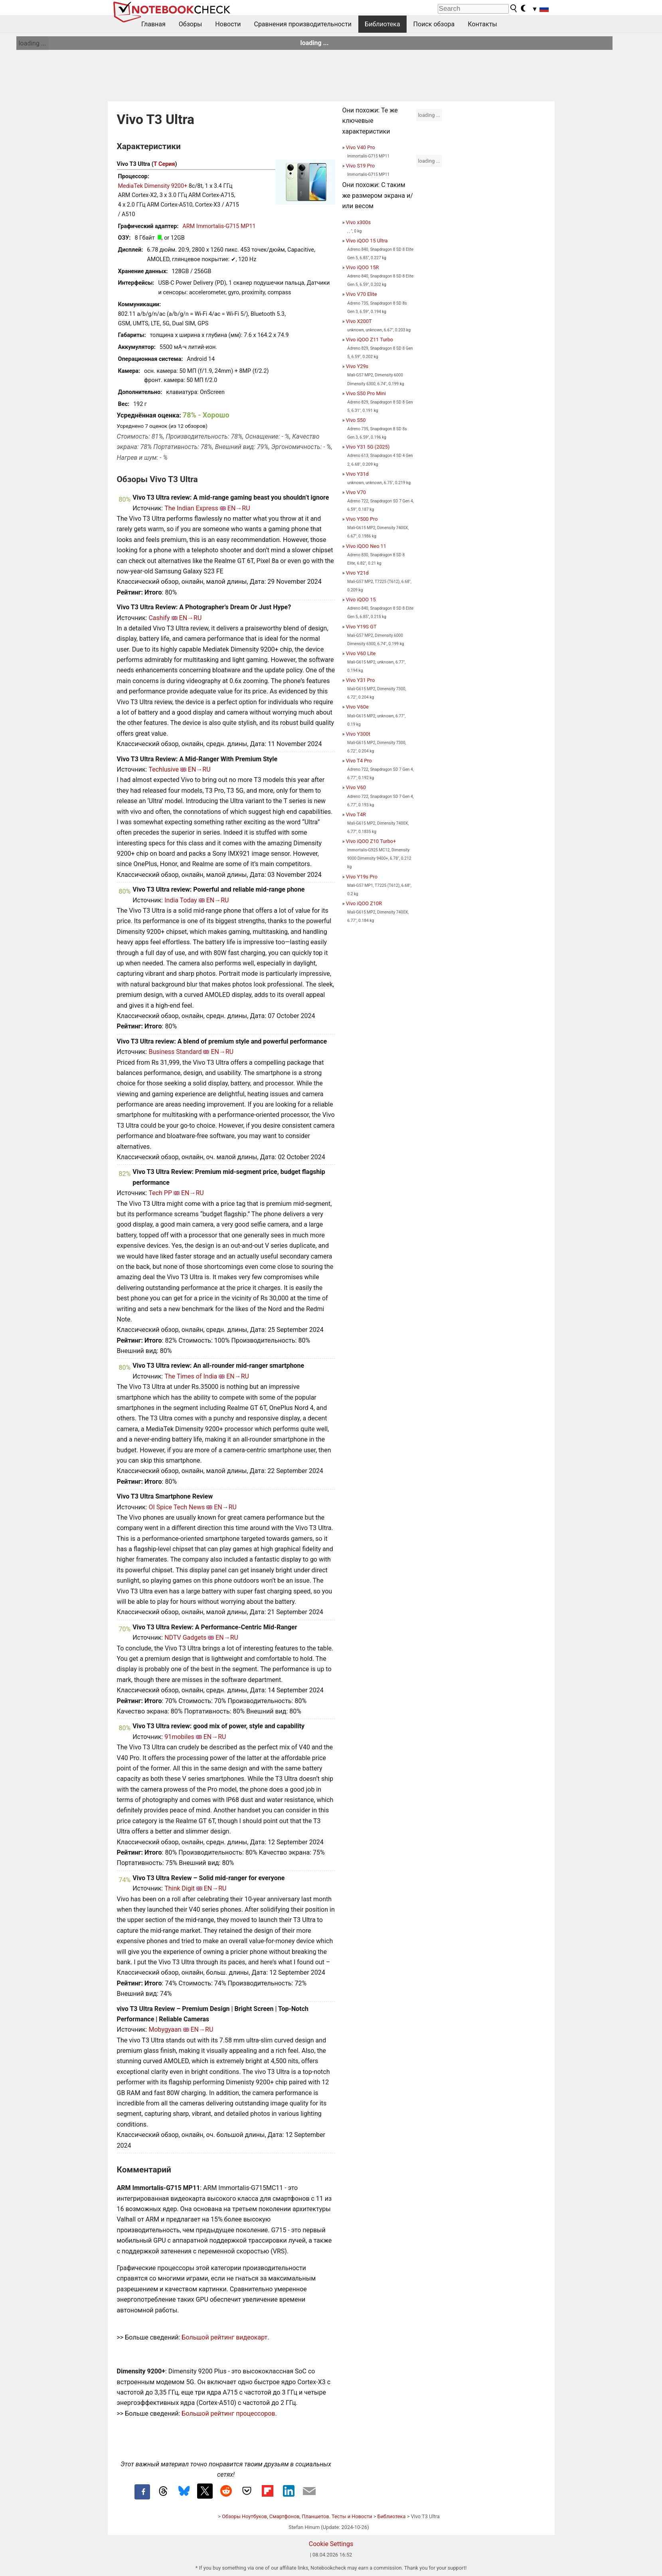  I want to click on Vivo V60 Lite, so click(361, 653).